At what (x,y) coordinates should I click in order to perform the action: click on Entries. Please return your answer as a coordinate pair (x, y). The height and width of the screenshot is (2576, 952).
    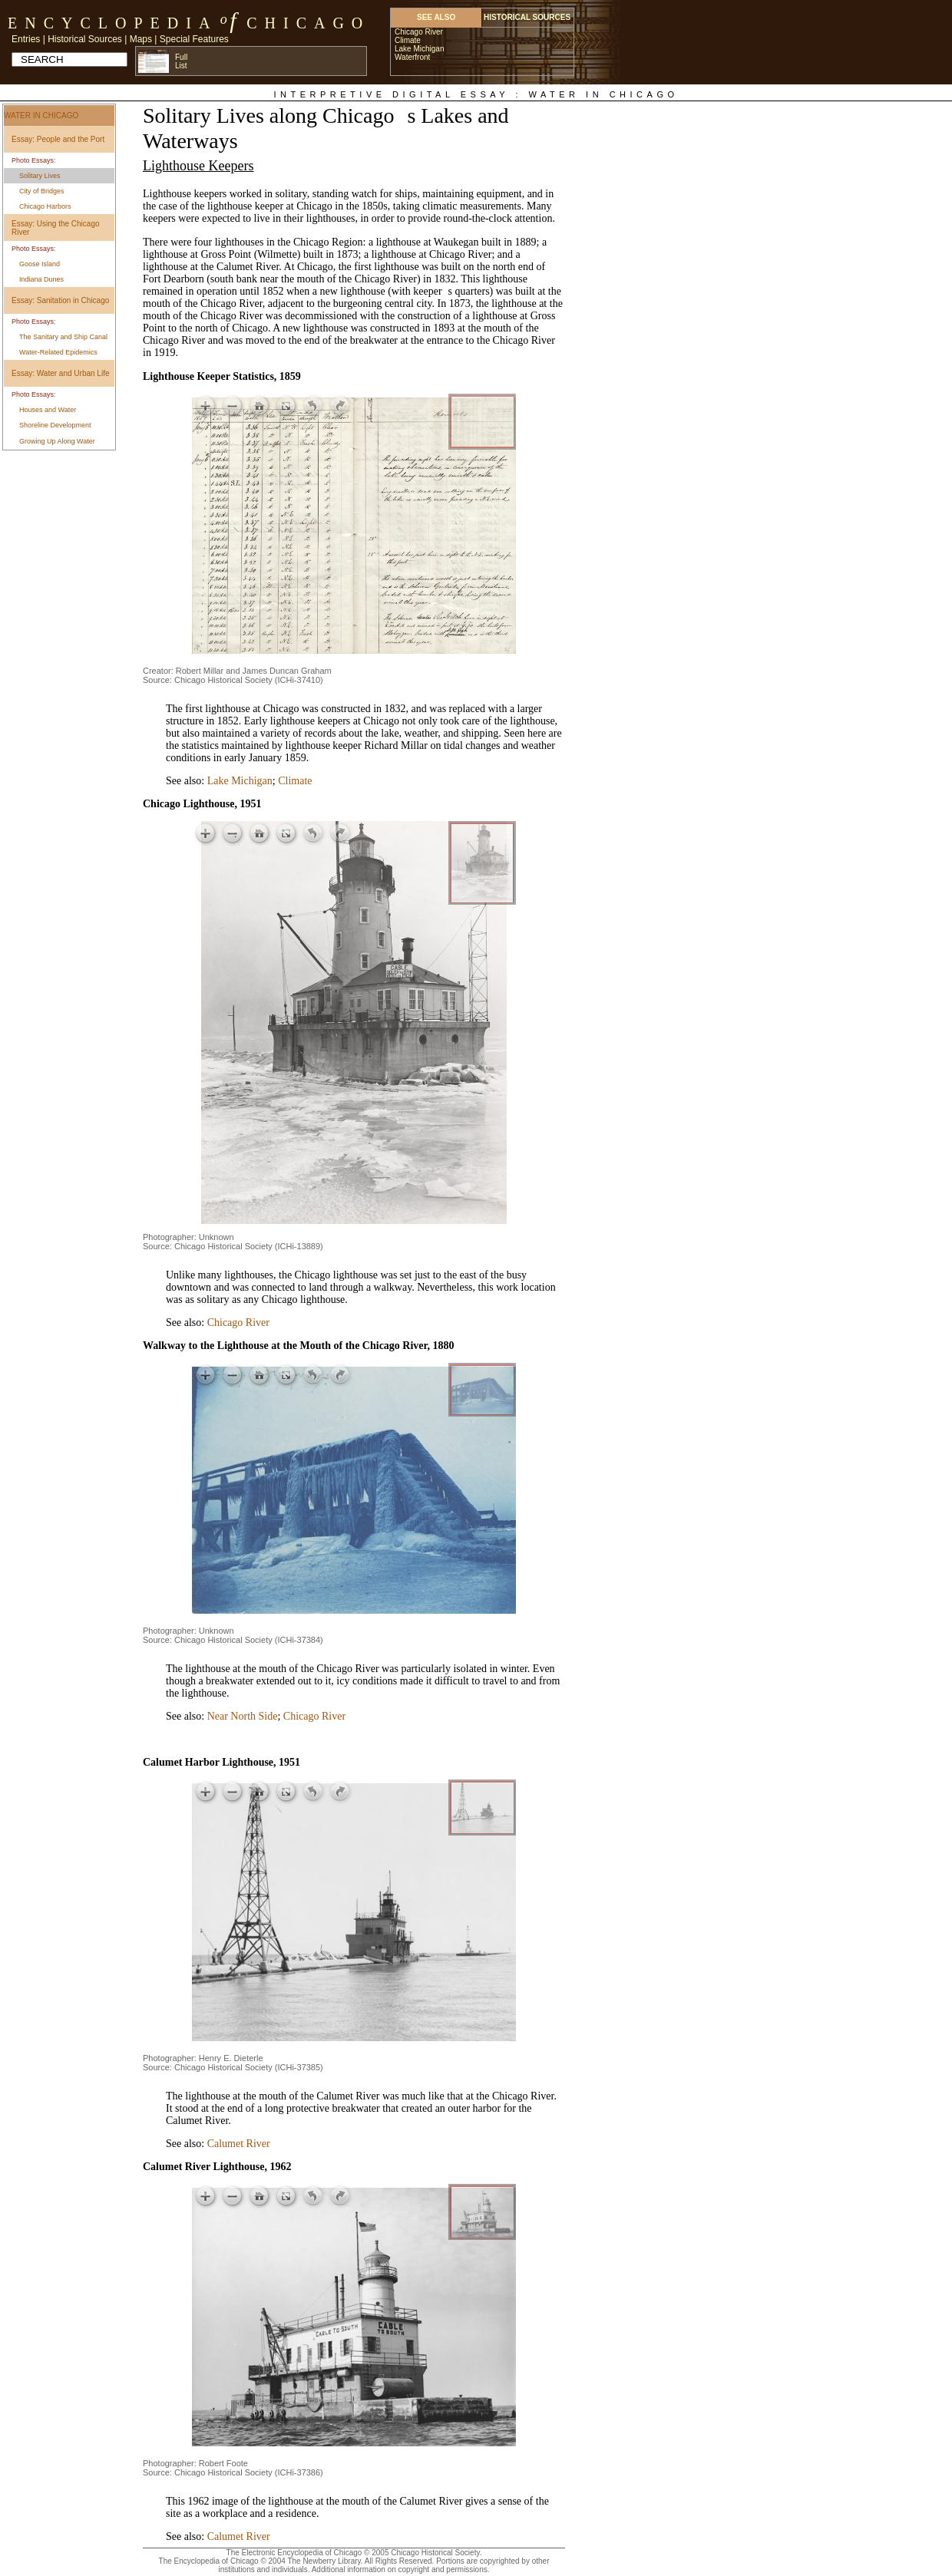
    Looking at the image, I should click on (26, 39).